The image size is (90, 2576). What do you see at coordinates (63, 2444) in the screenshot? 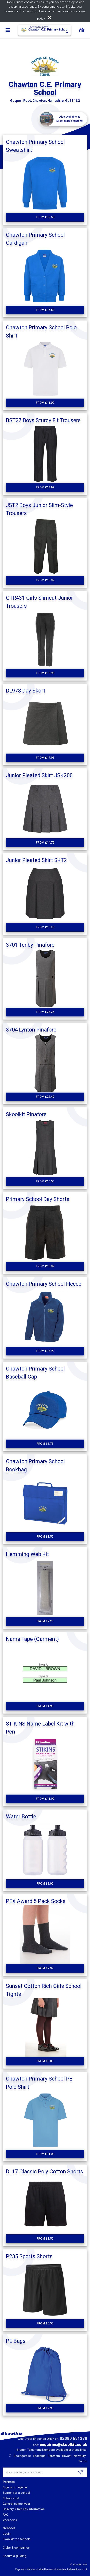
I see `enquiries@skoolkit.co.uk` at bounding box center [63, 2444].